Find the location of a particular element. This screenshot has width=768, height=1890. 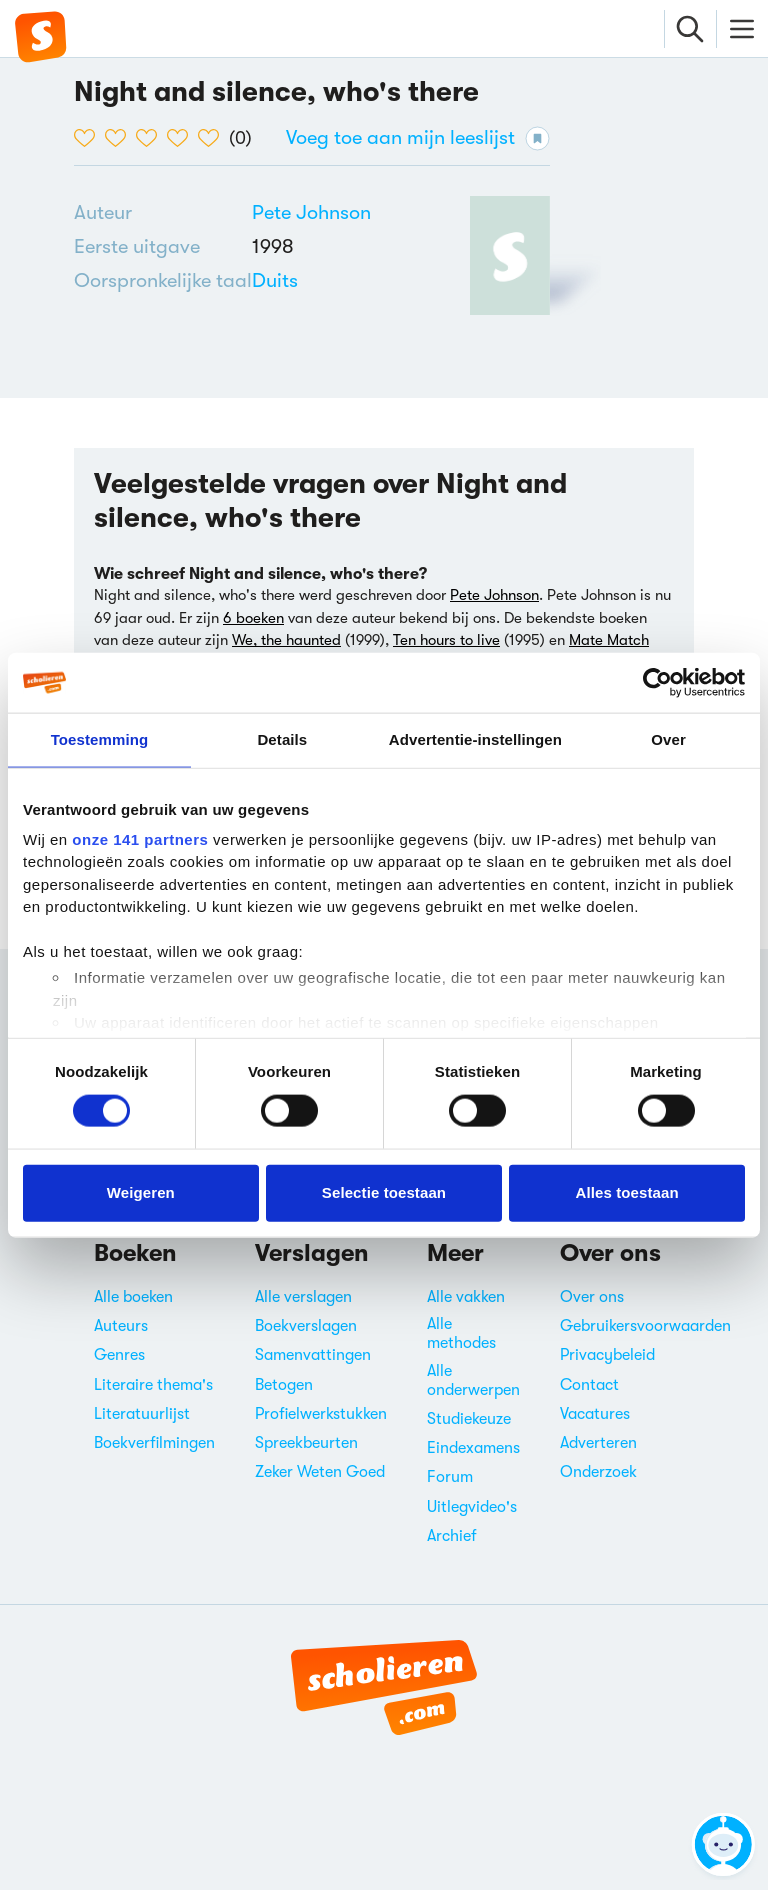

We, the haunted is located at coordinates (286, 640).